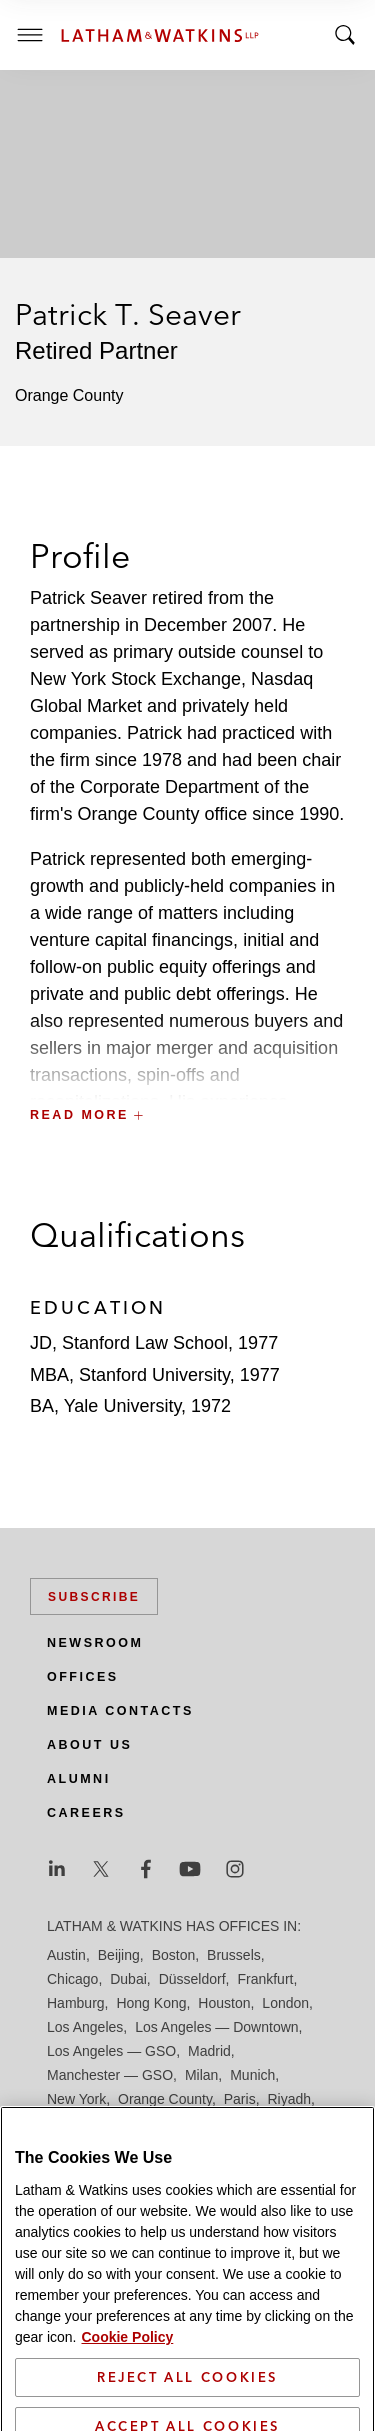  Describe the element at coordinates (130, 2171) in the screenshot. I see `Washington, D.C.` at that location.